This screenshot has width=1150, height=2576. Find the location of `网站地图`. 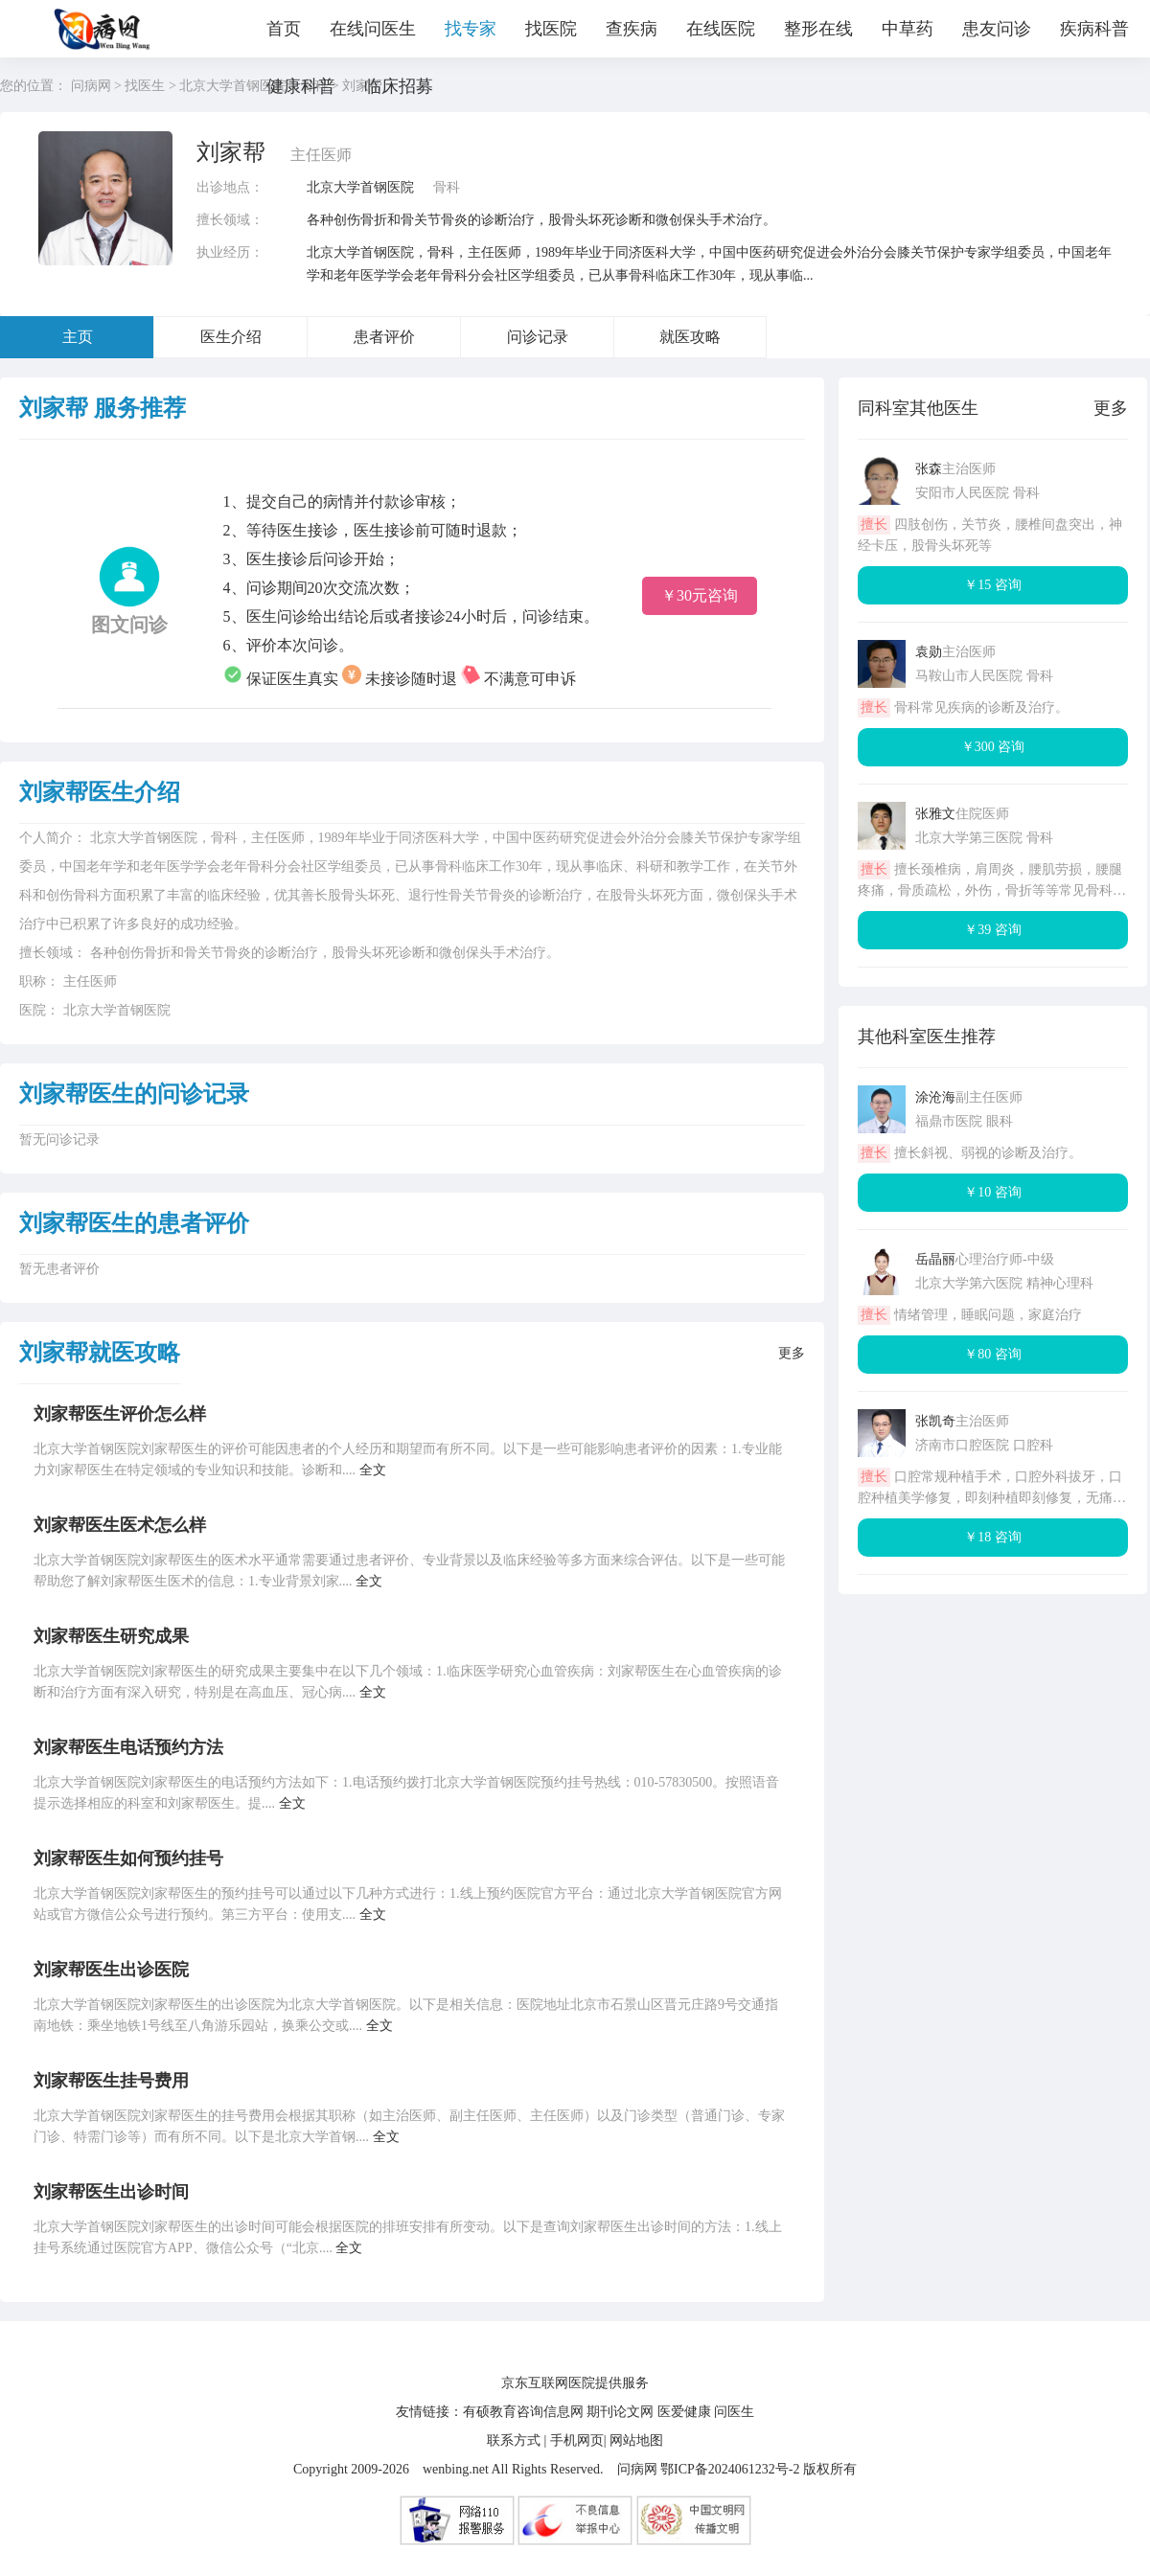

网站地图 is located at coordinates (636, 2440).